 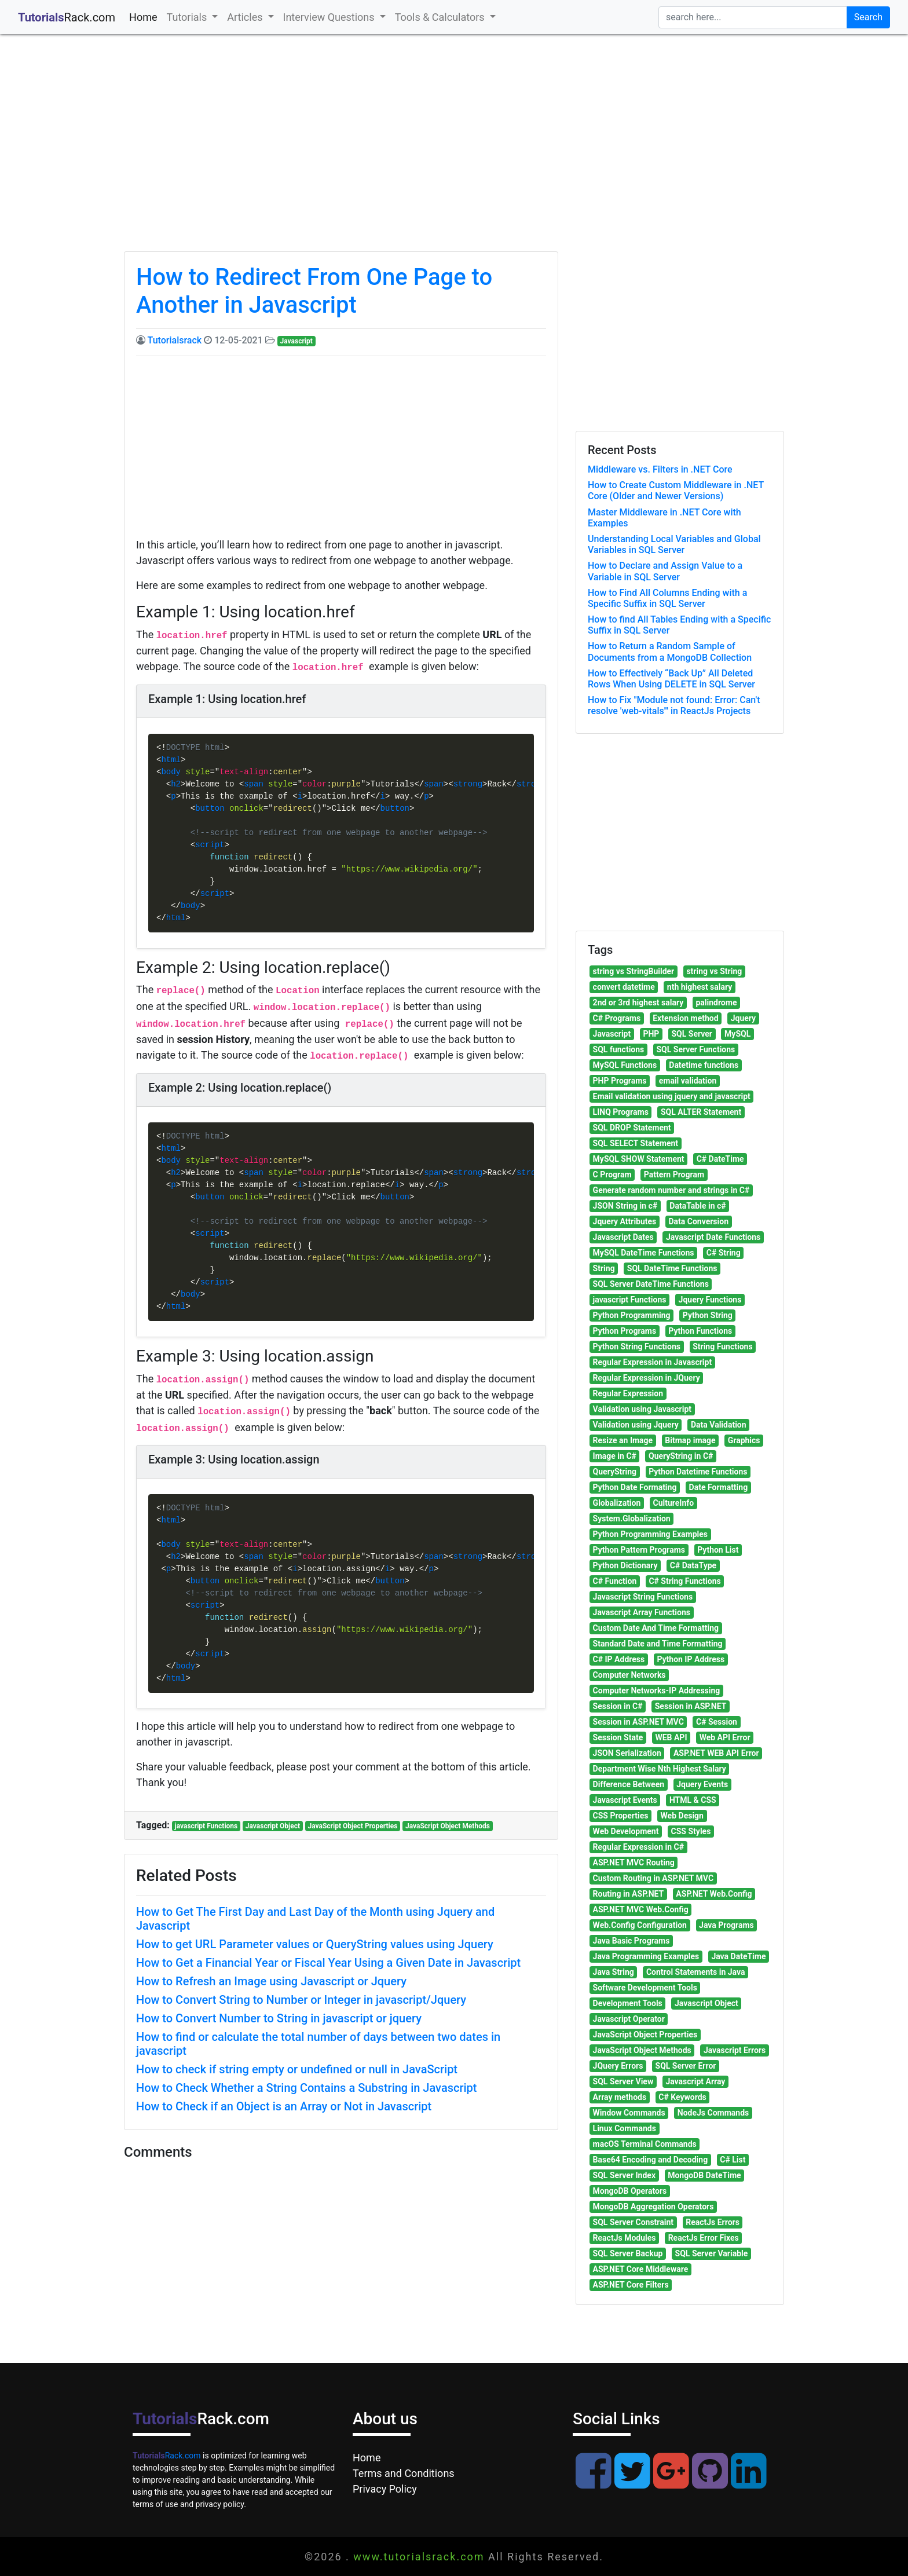 I want to click on How to Declare and Assign Value to a Variable in SQL Server, so click(x=665, y=571).